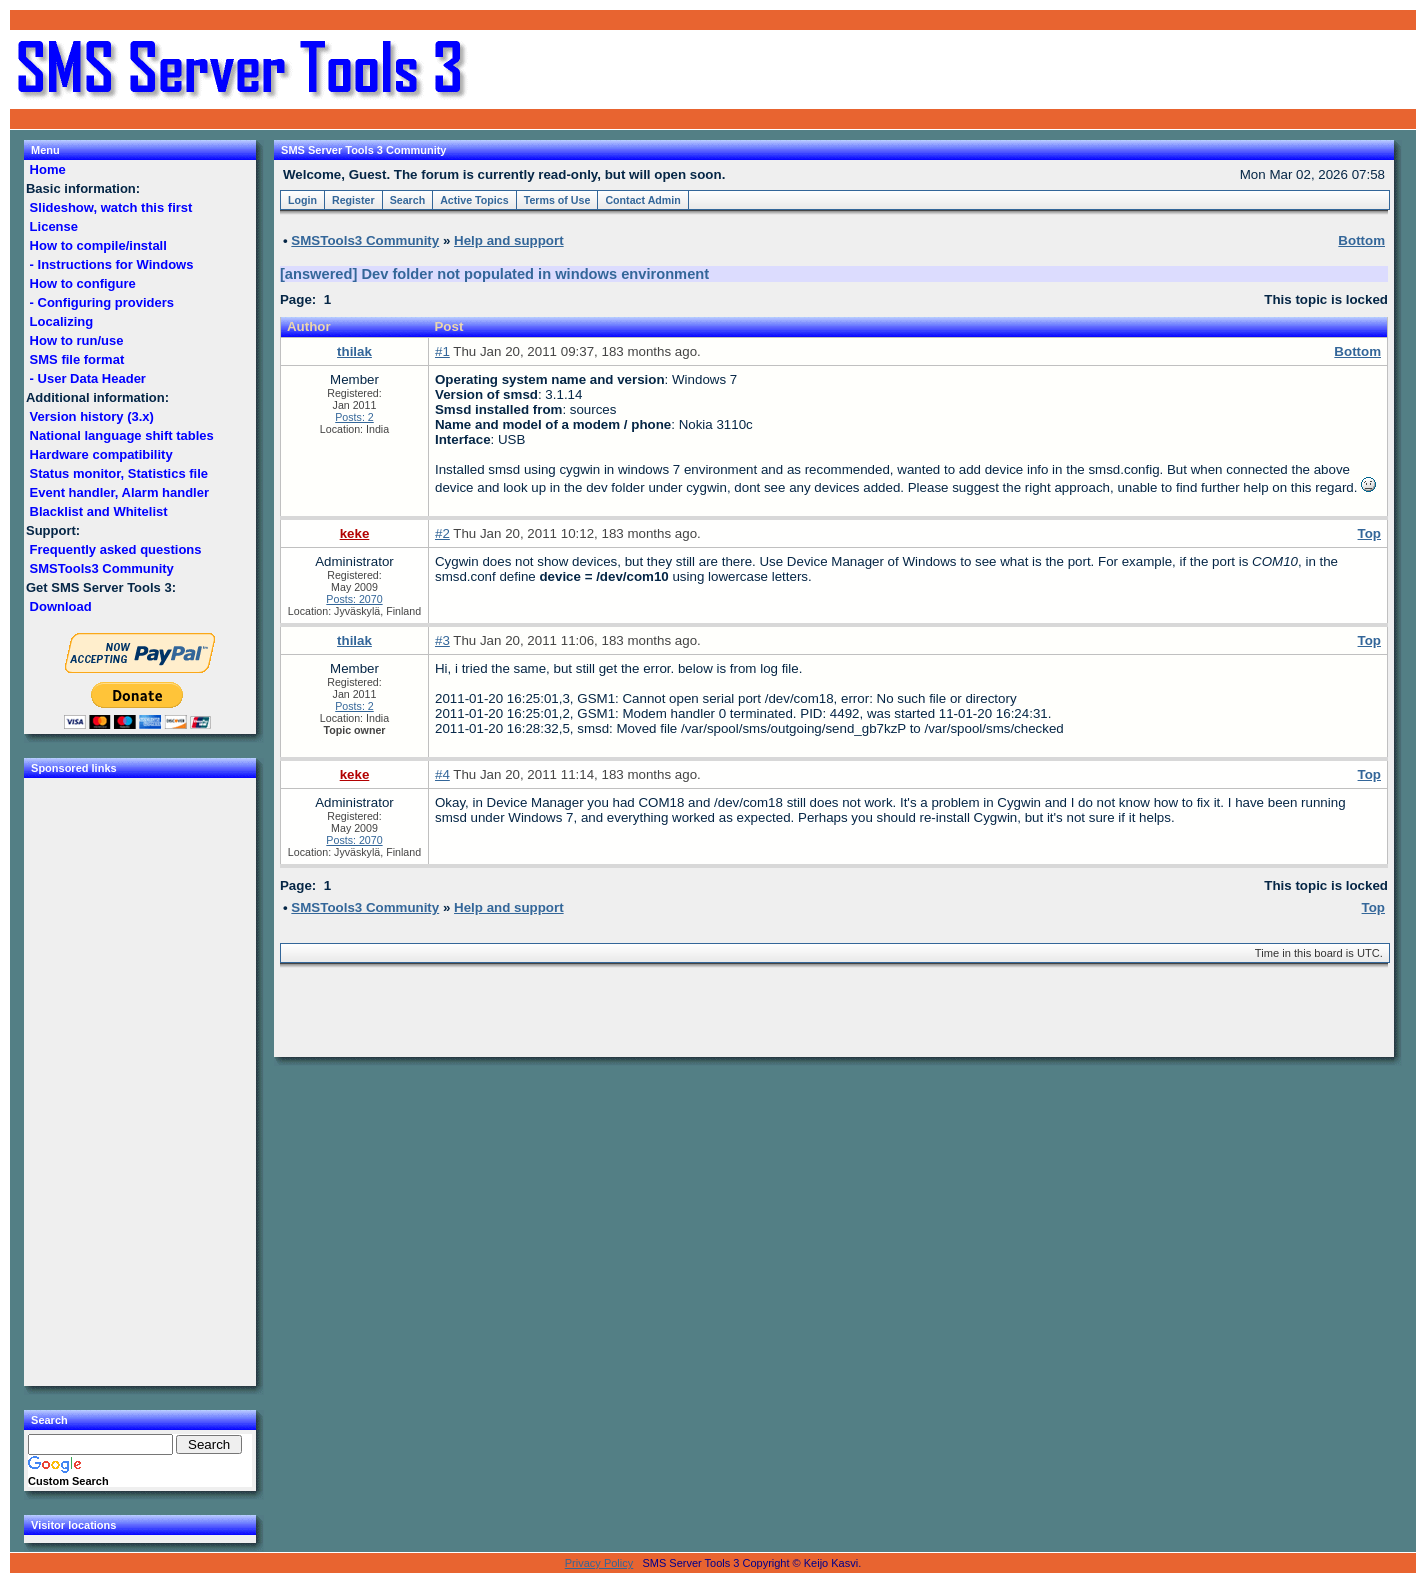 This screenshot has height=1593, width=1426. What do you see at coordinates (101, 568) in the screenshot?
I see `SMSTools3 Community` at bounding box center [101, 568].